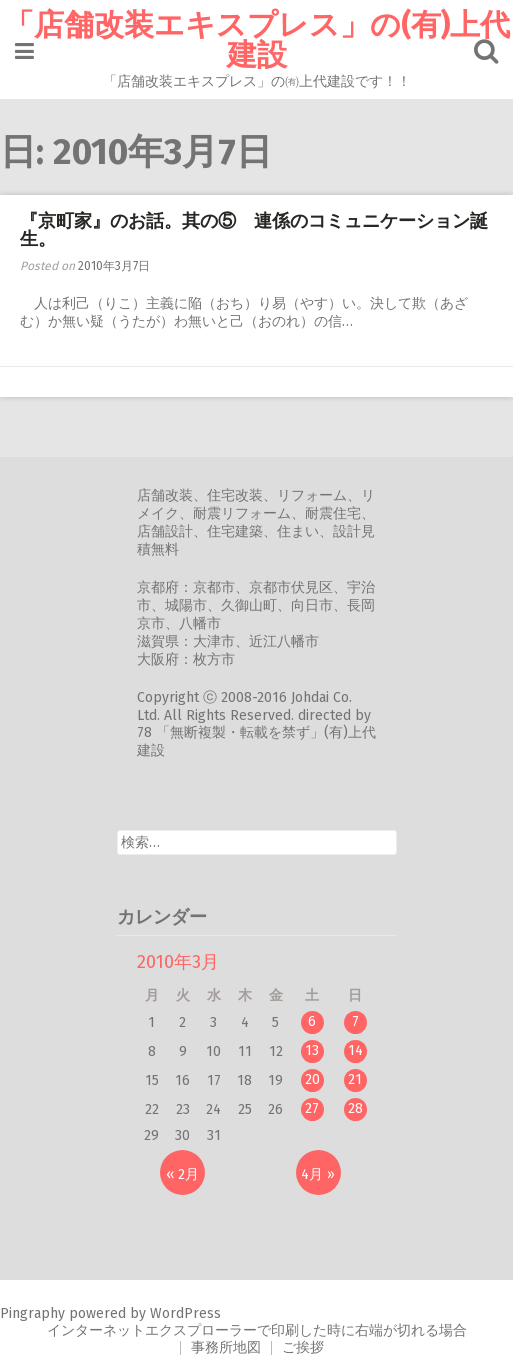 Image resolution: width=513 pixels, height=1371 pixels. Describe the element at coordinates (355, 1021) in the screenshot. I see `7 [2010年3月7日 に投稿を公開]` at that location.